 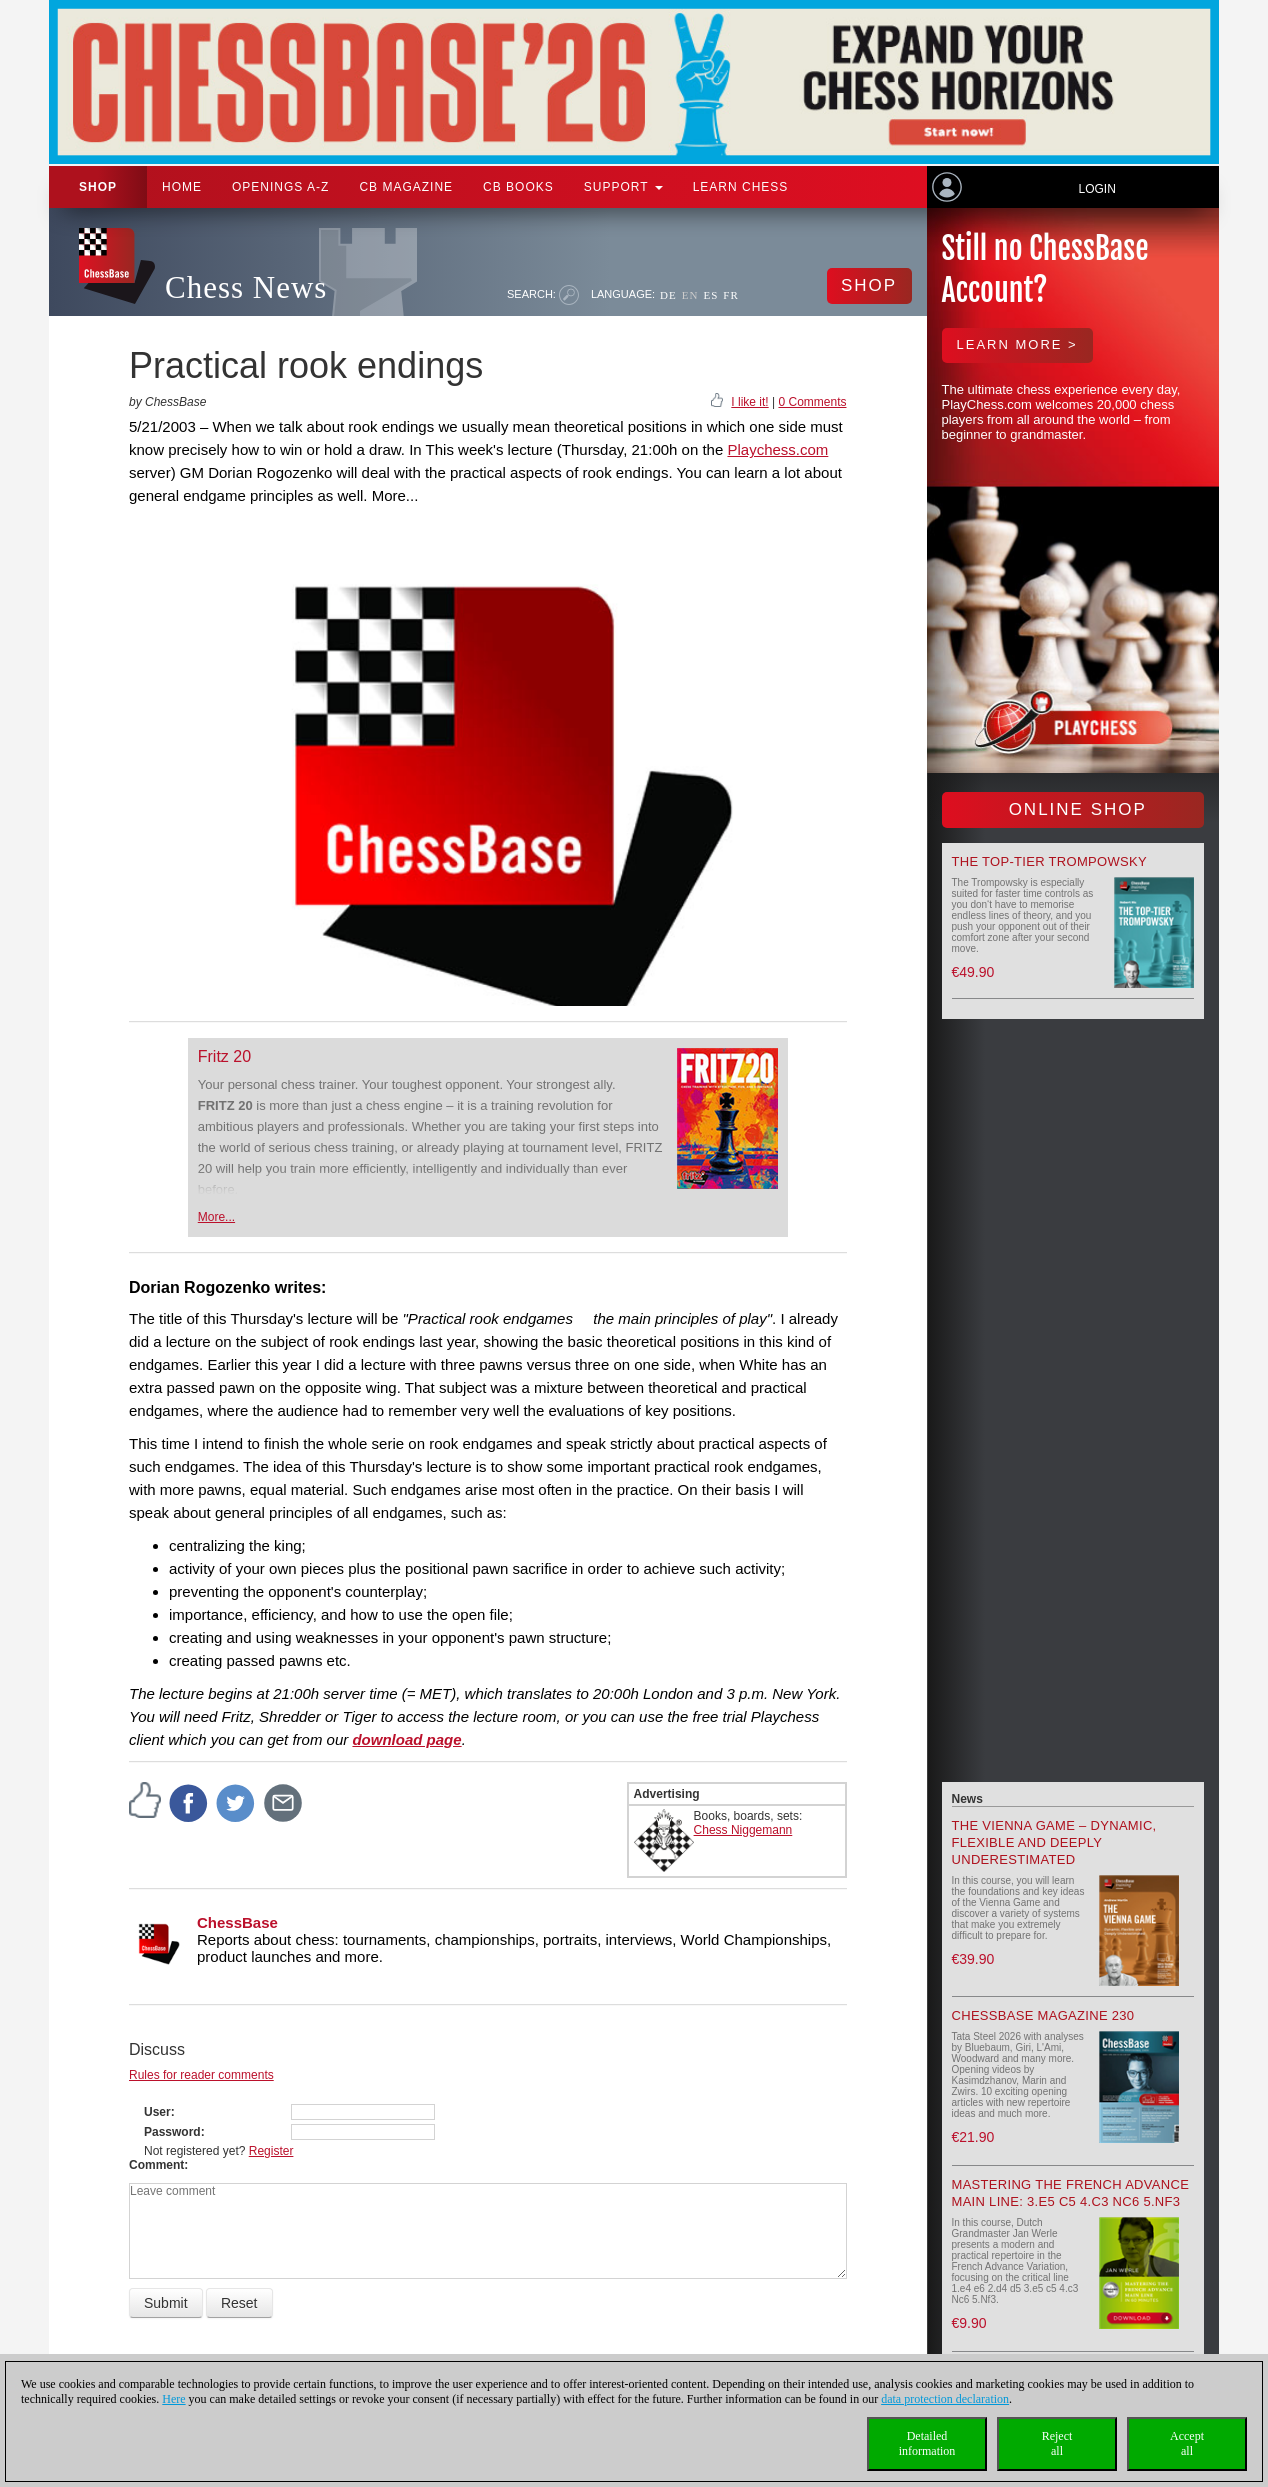 I want to click on Password, so click(x=172, y=2132).